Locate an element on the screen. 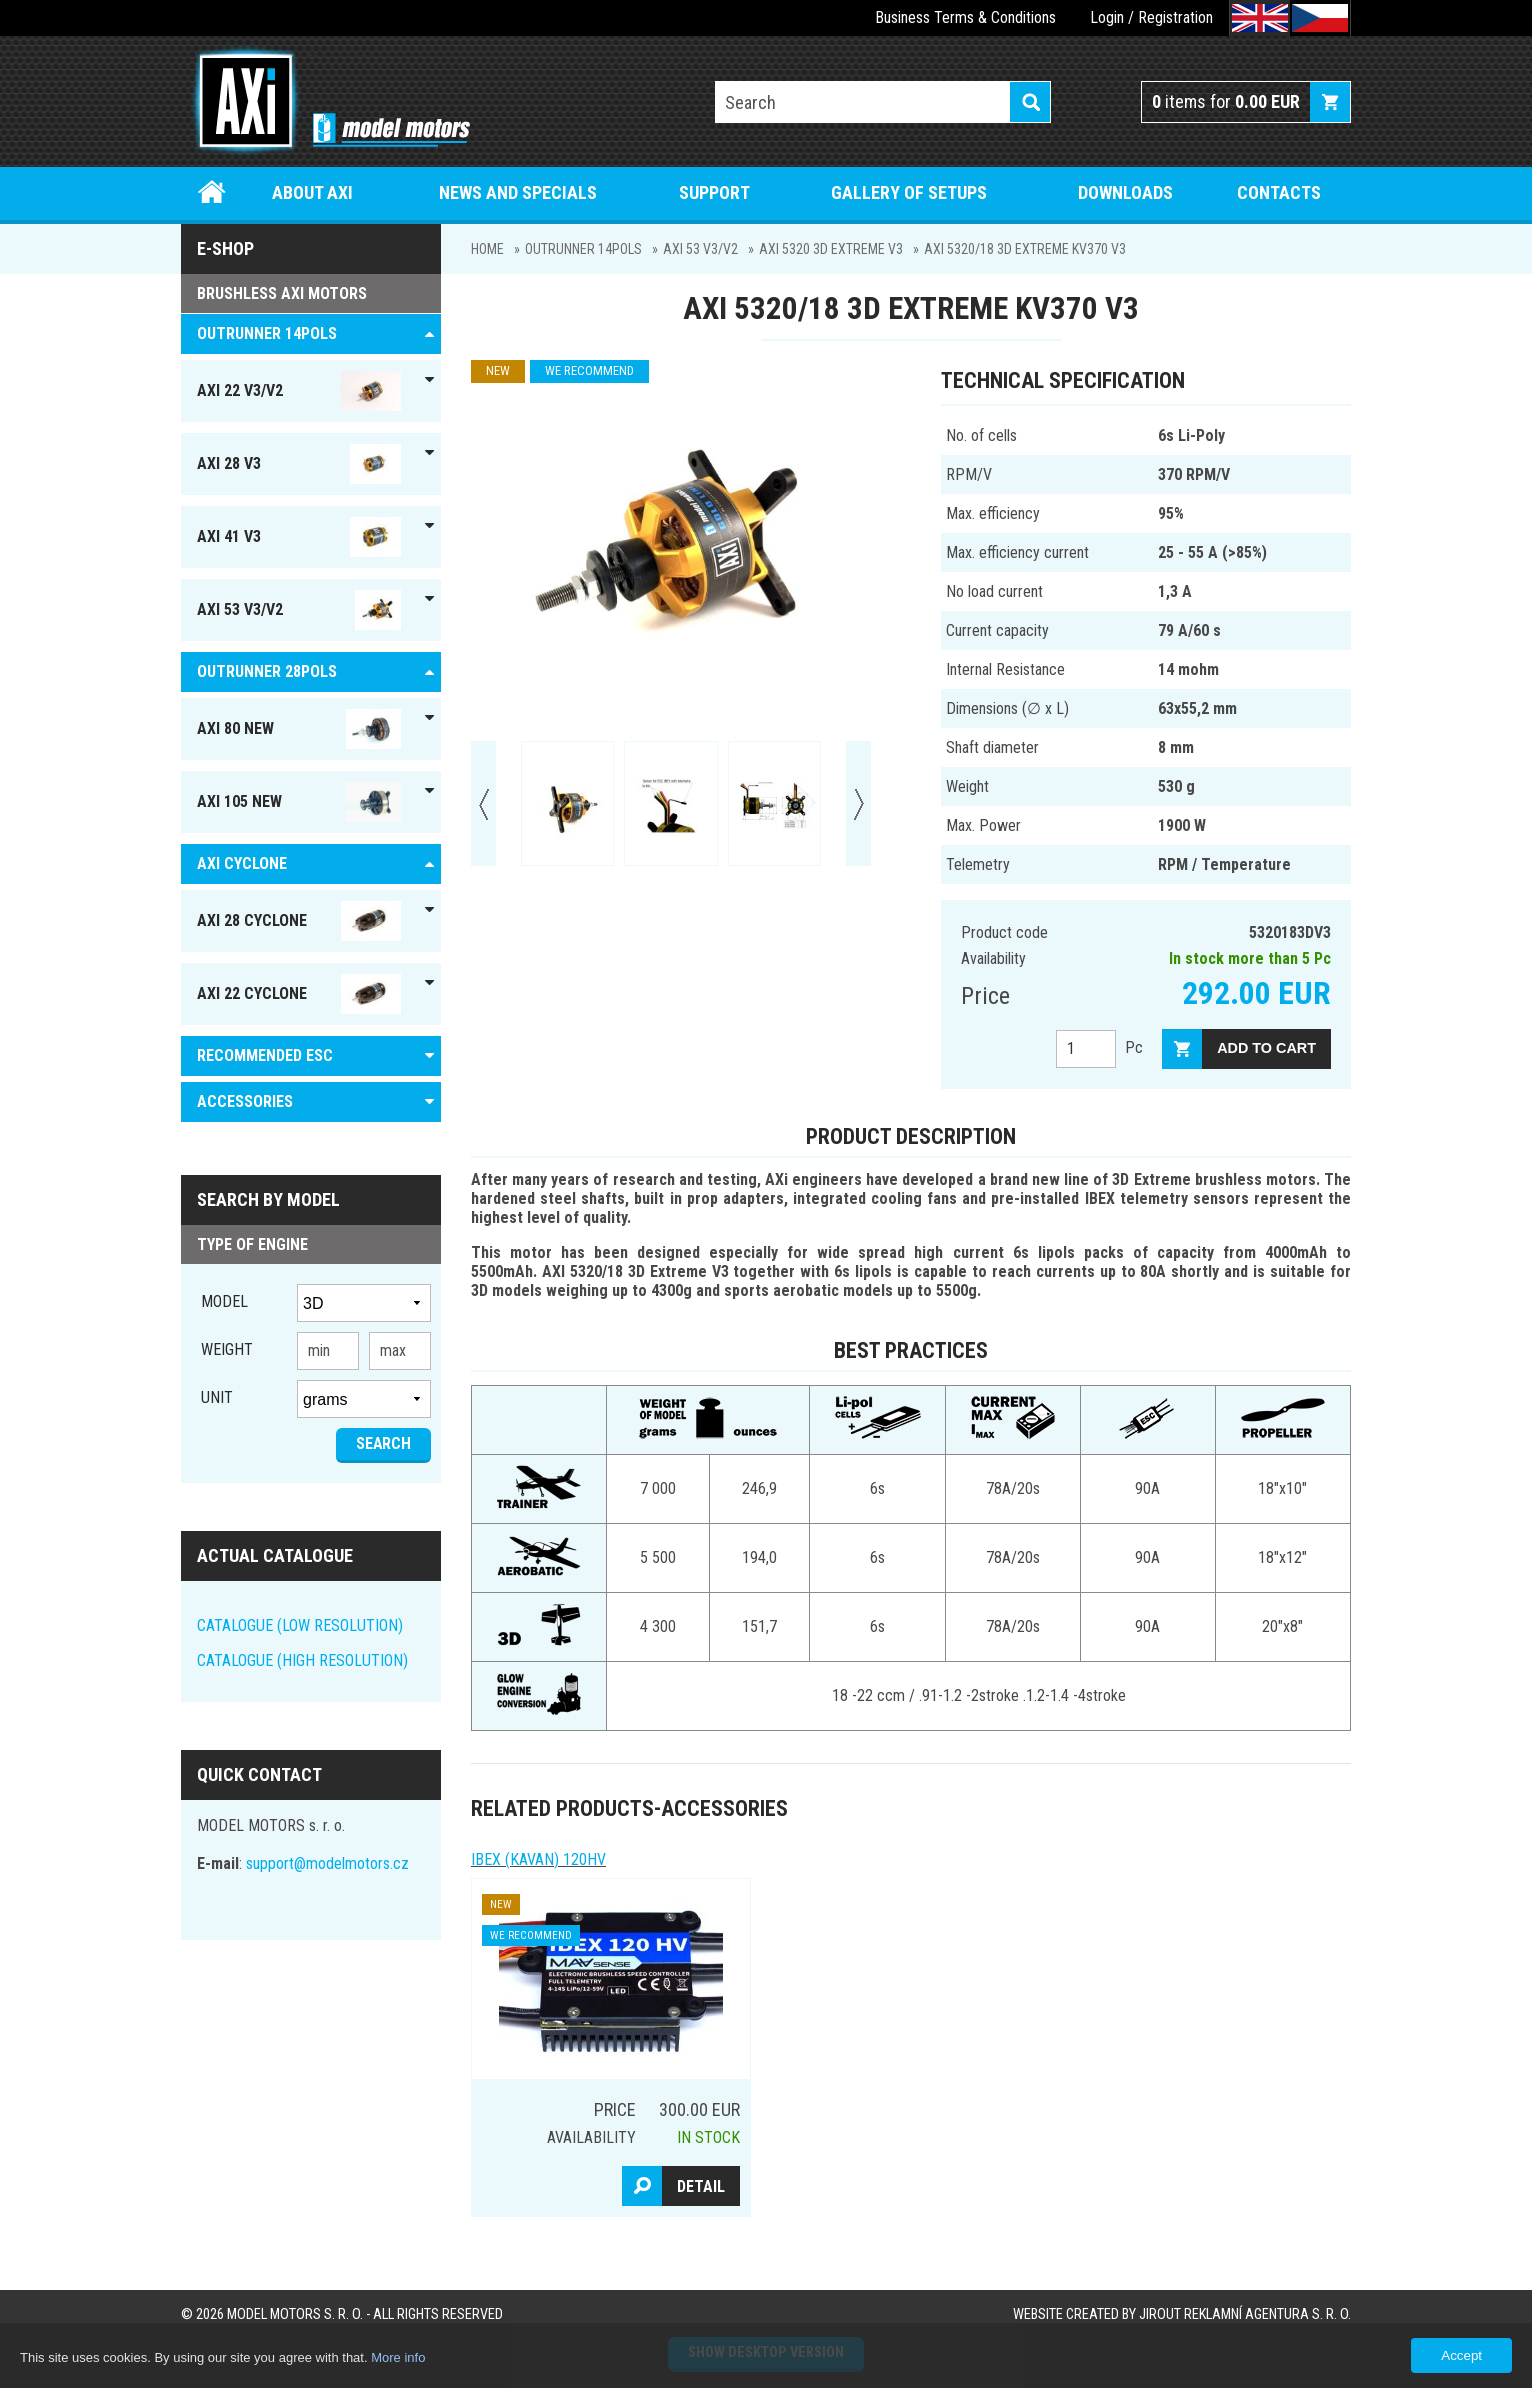 The width and height of the screenshot is (1532, 2388). News and specials is located at coordinates (518, 192).